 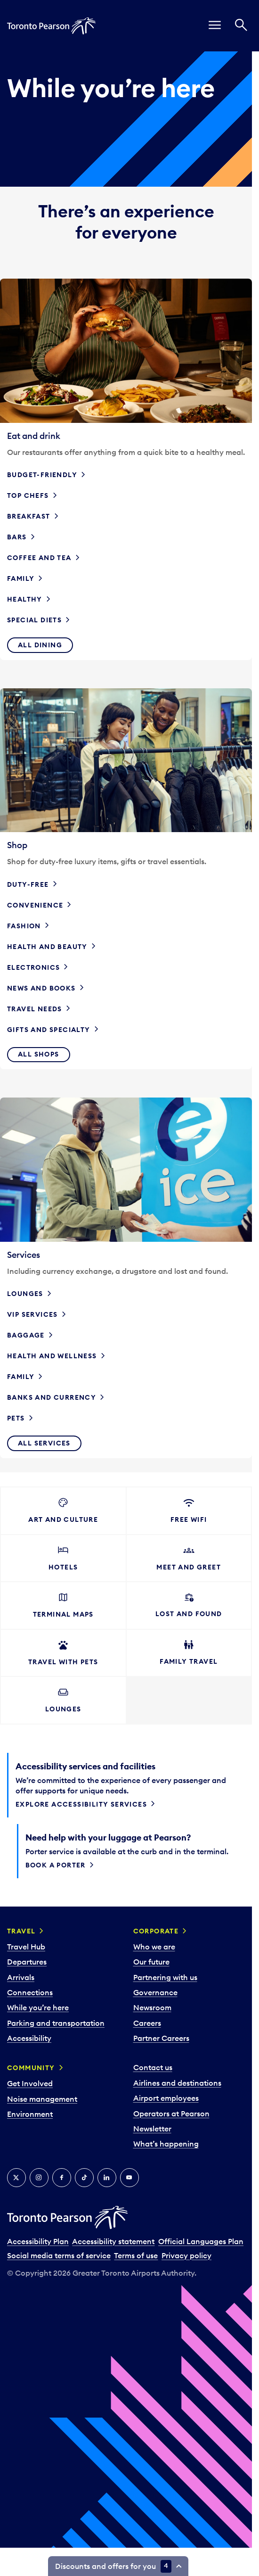 I want to click on Official Languages Plan, so click(x=200, y=2241).